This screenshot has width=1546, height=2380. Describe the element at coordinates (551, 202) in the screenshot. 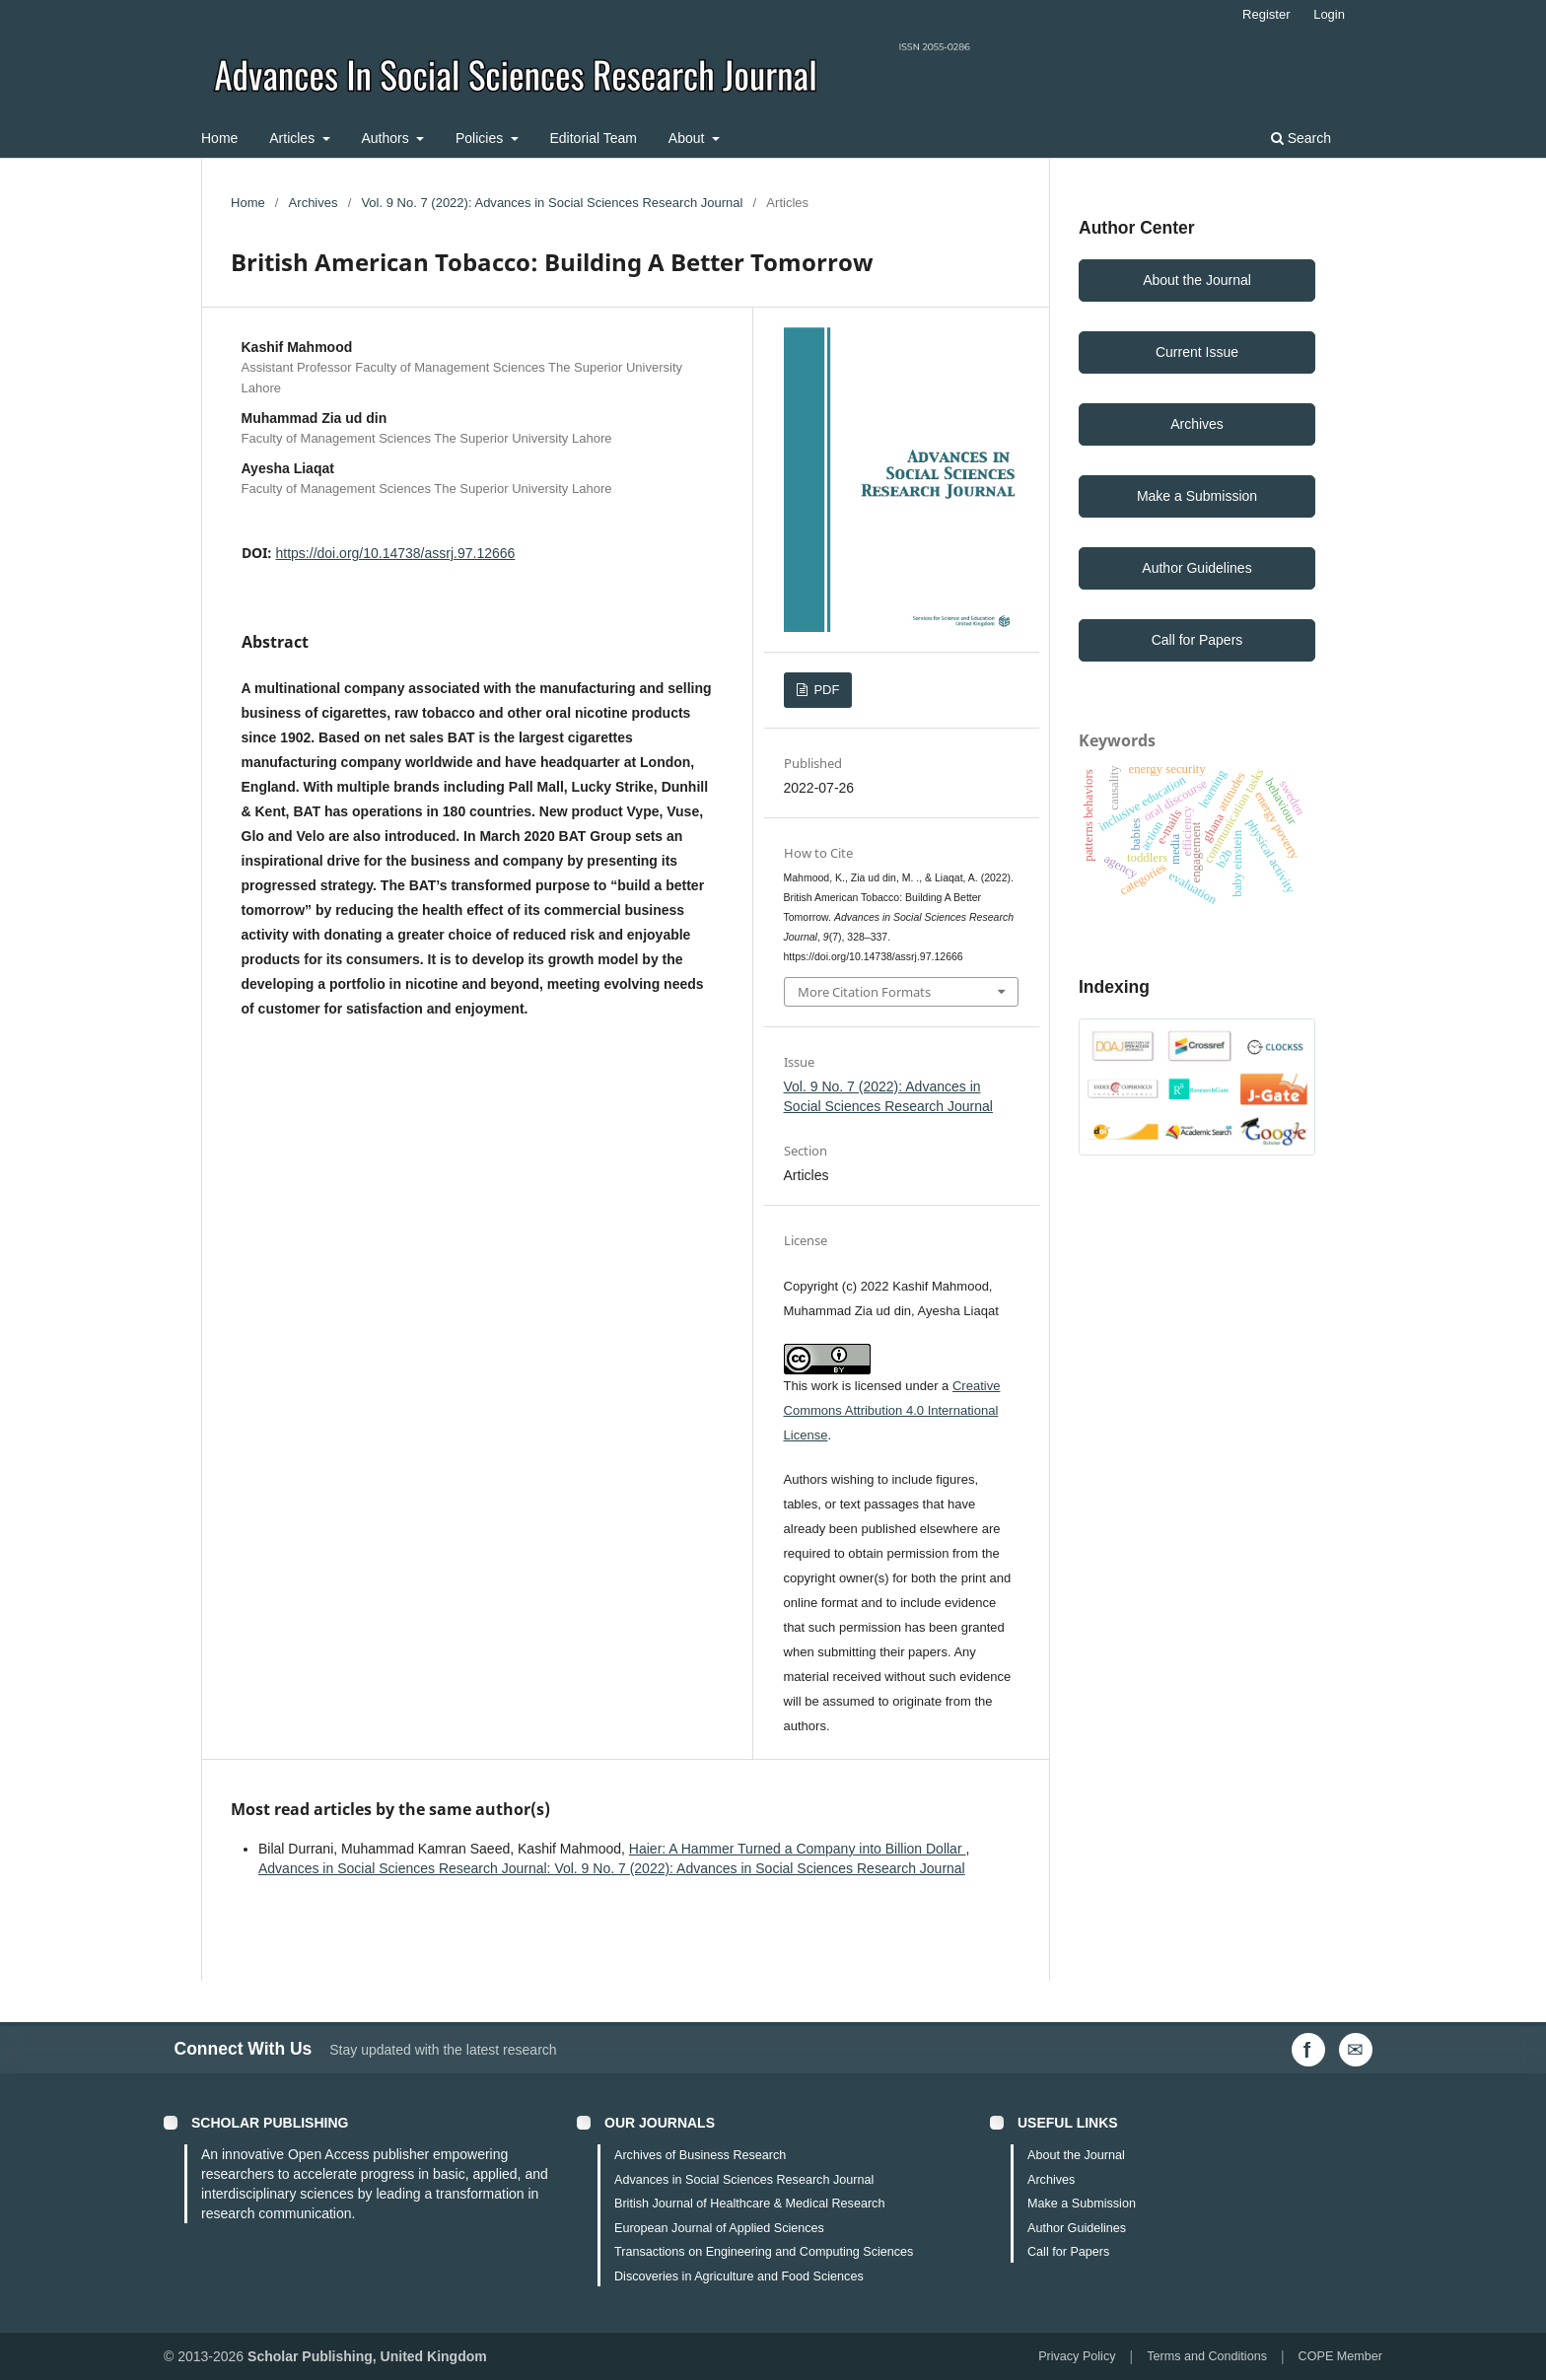

I see `Vol. 9 No. 7 (2022): Advances in Social Sciences Research Journal` at that location.